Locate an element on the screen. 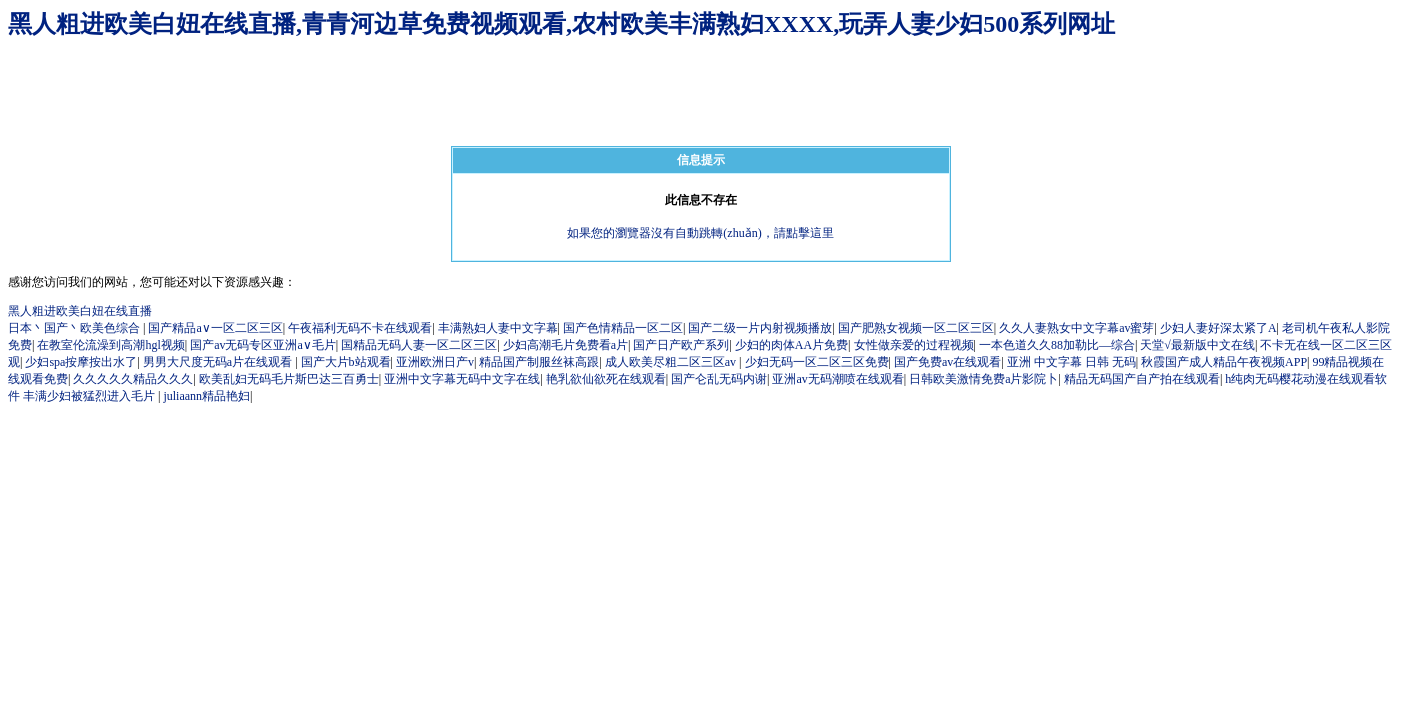 The height and width of the screenshot is (720, 1401). 男男大尺度无码a片在线观看 is located at coordinates (219, 362).